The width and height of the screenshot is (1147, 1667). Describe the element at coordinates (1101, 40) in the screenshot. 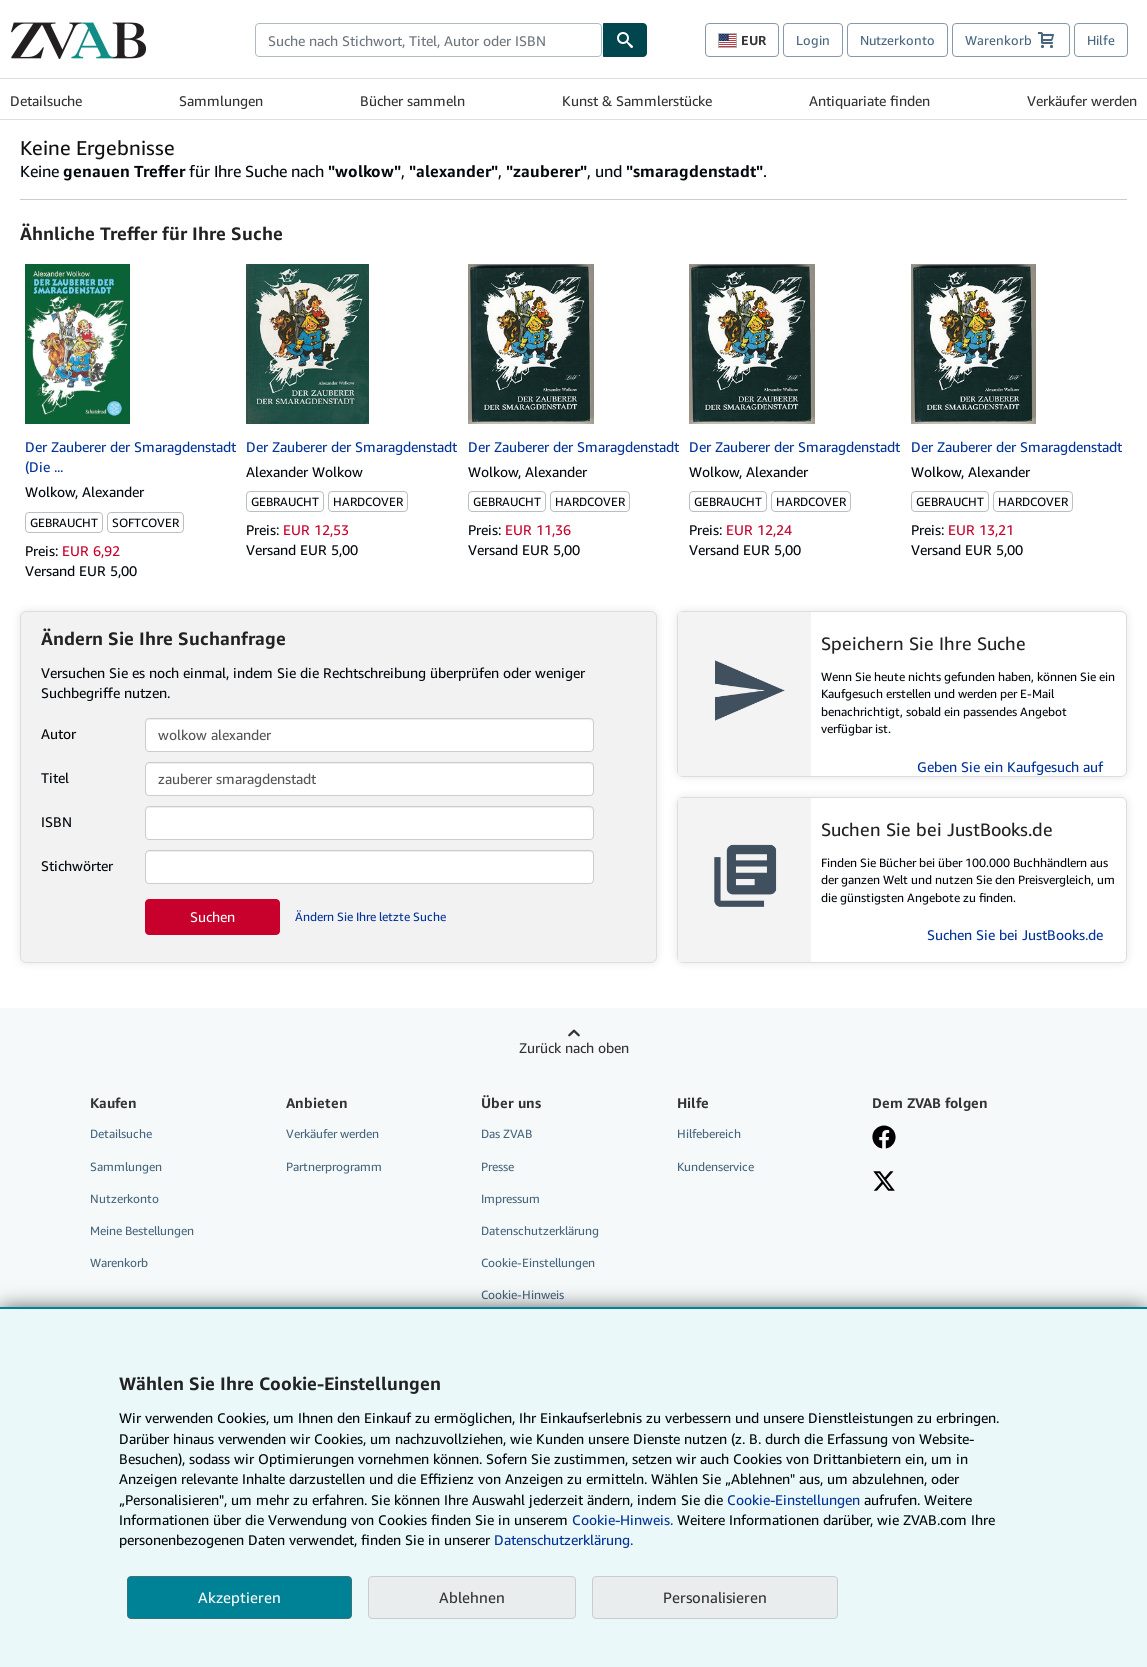

I see `Hilfe` at that location.